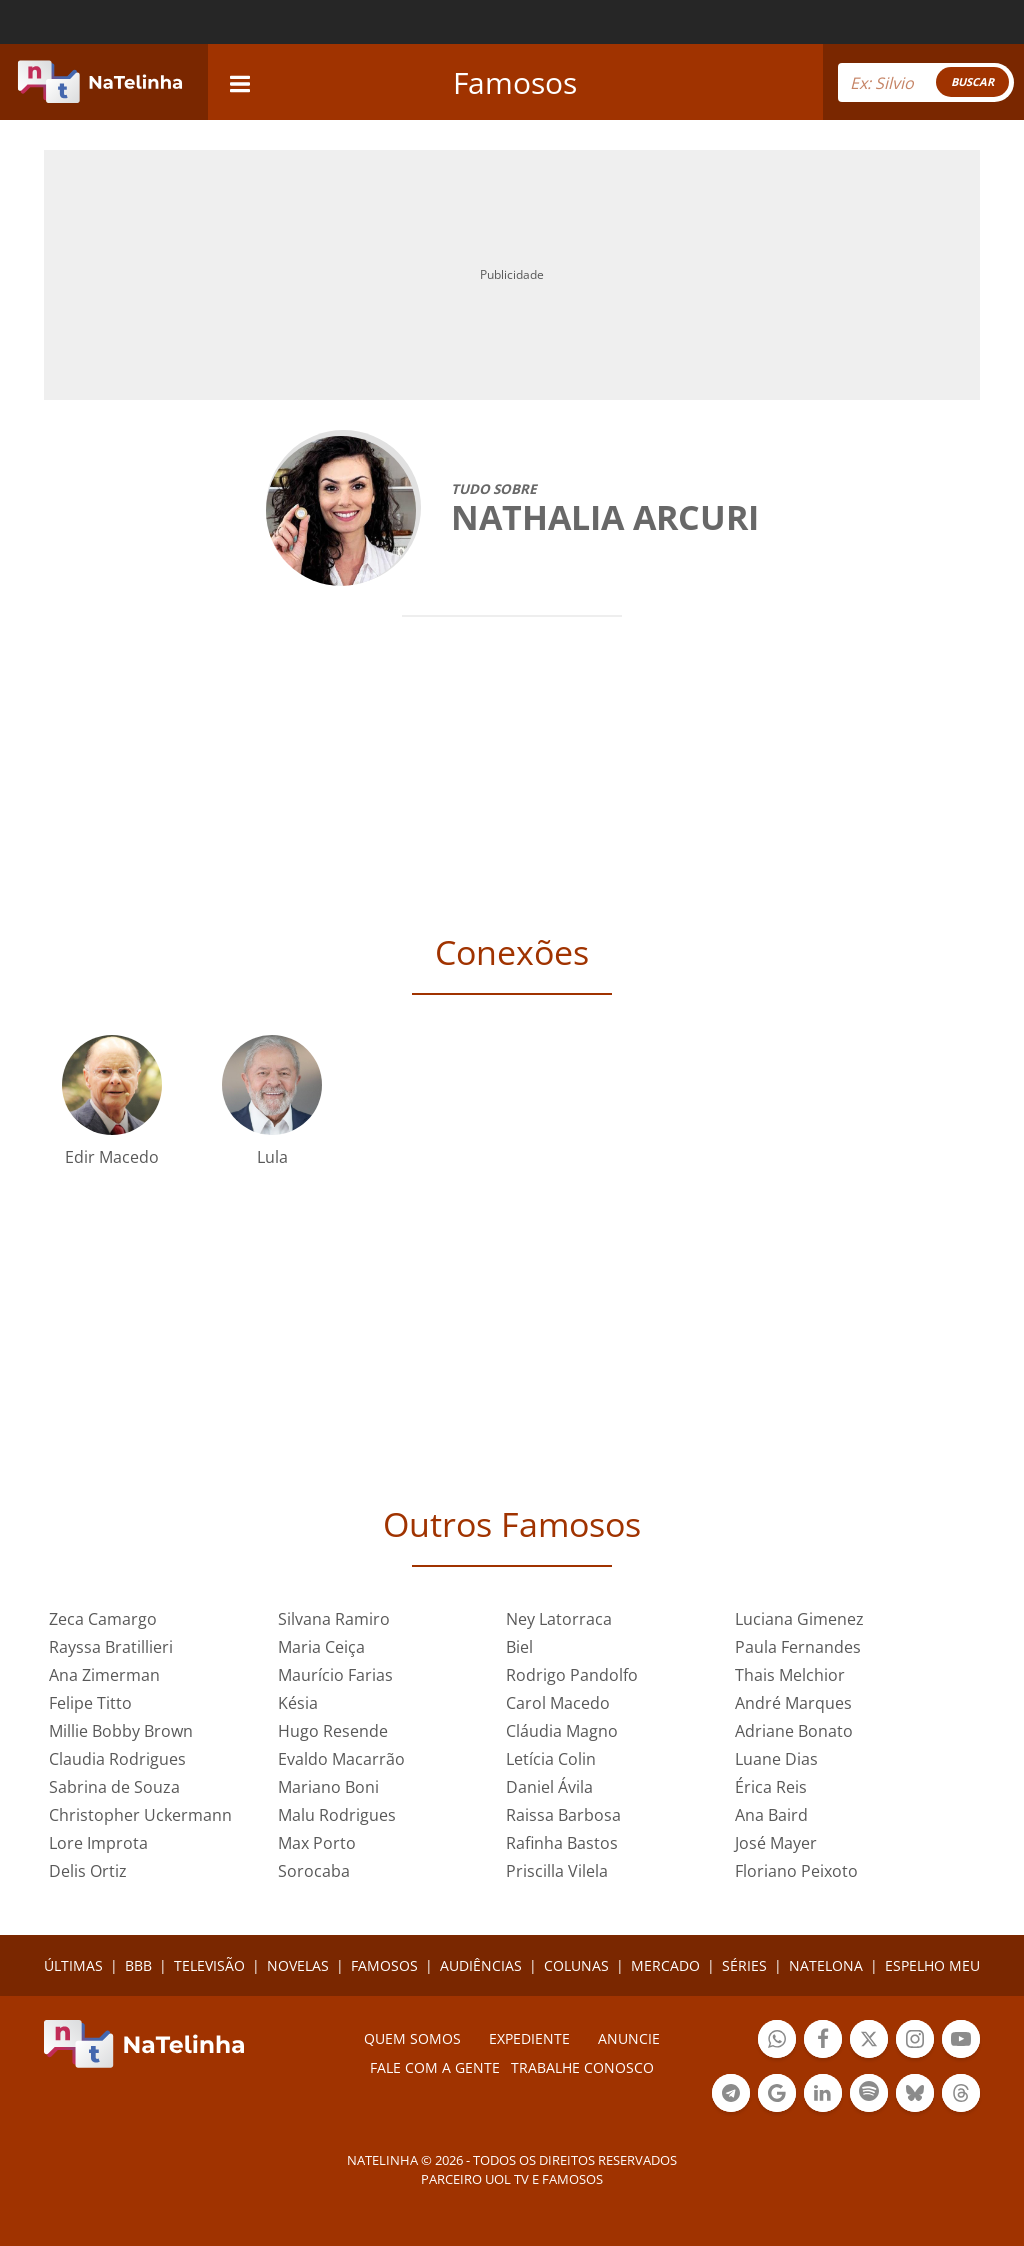 The height and width of the screenshot is (2246, 1024). I want to click on Millie Bobby Brown, so click(121, 1731).